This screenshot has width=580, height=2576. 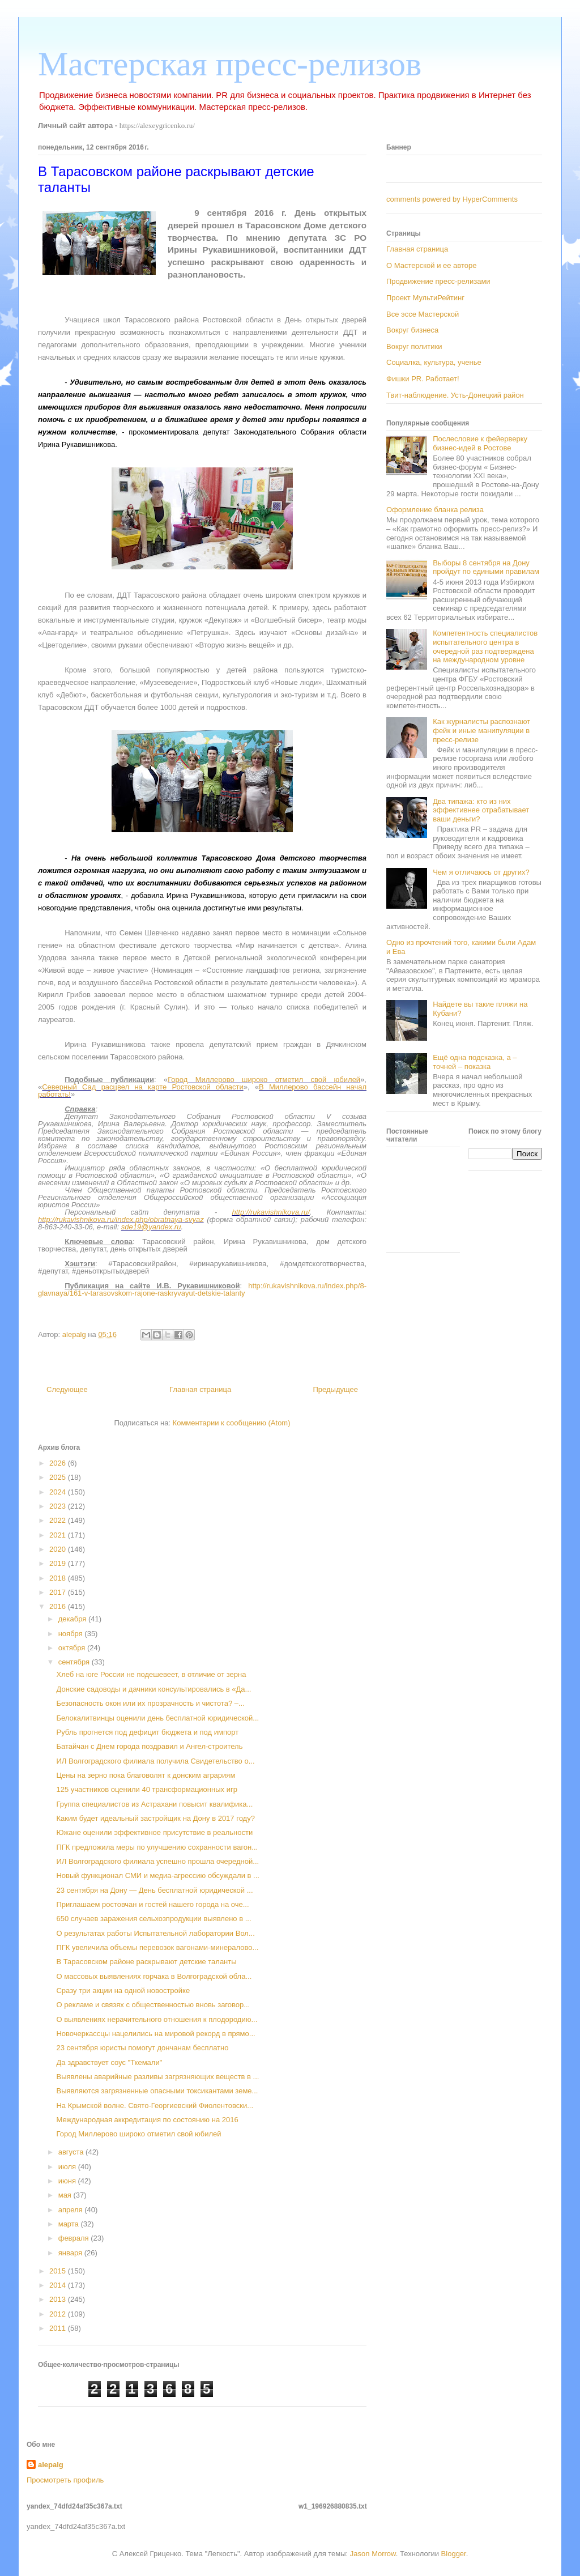 I want to click on alepalg, so click(x=50, y=2464).